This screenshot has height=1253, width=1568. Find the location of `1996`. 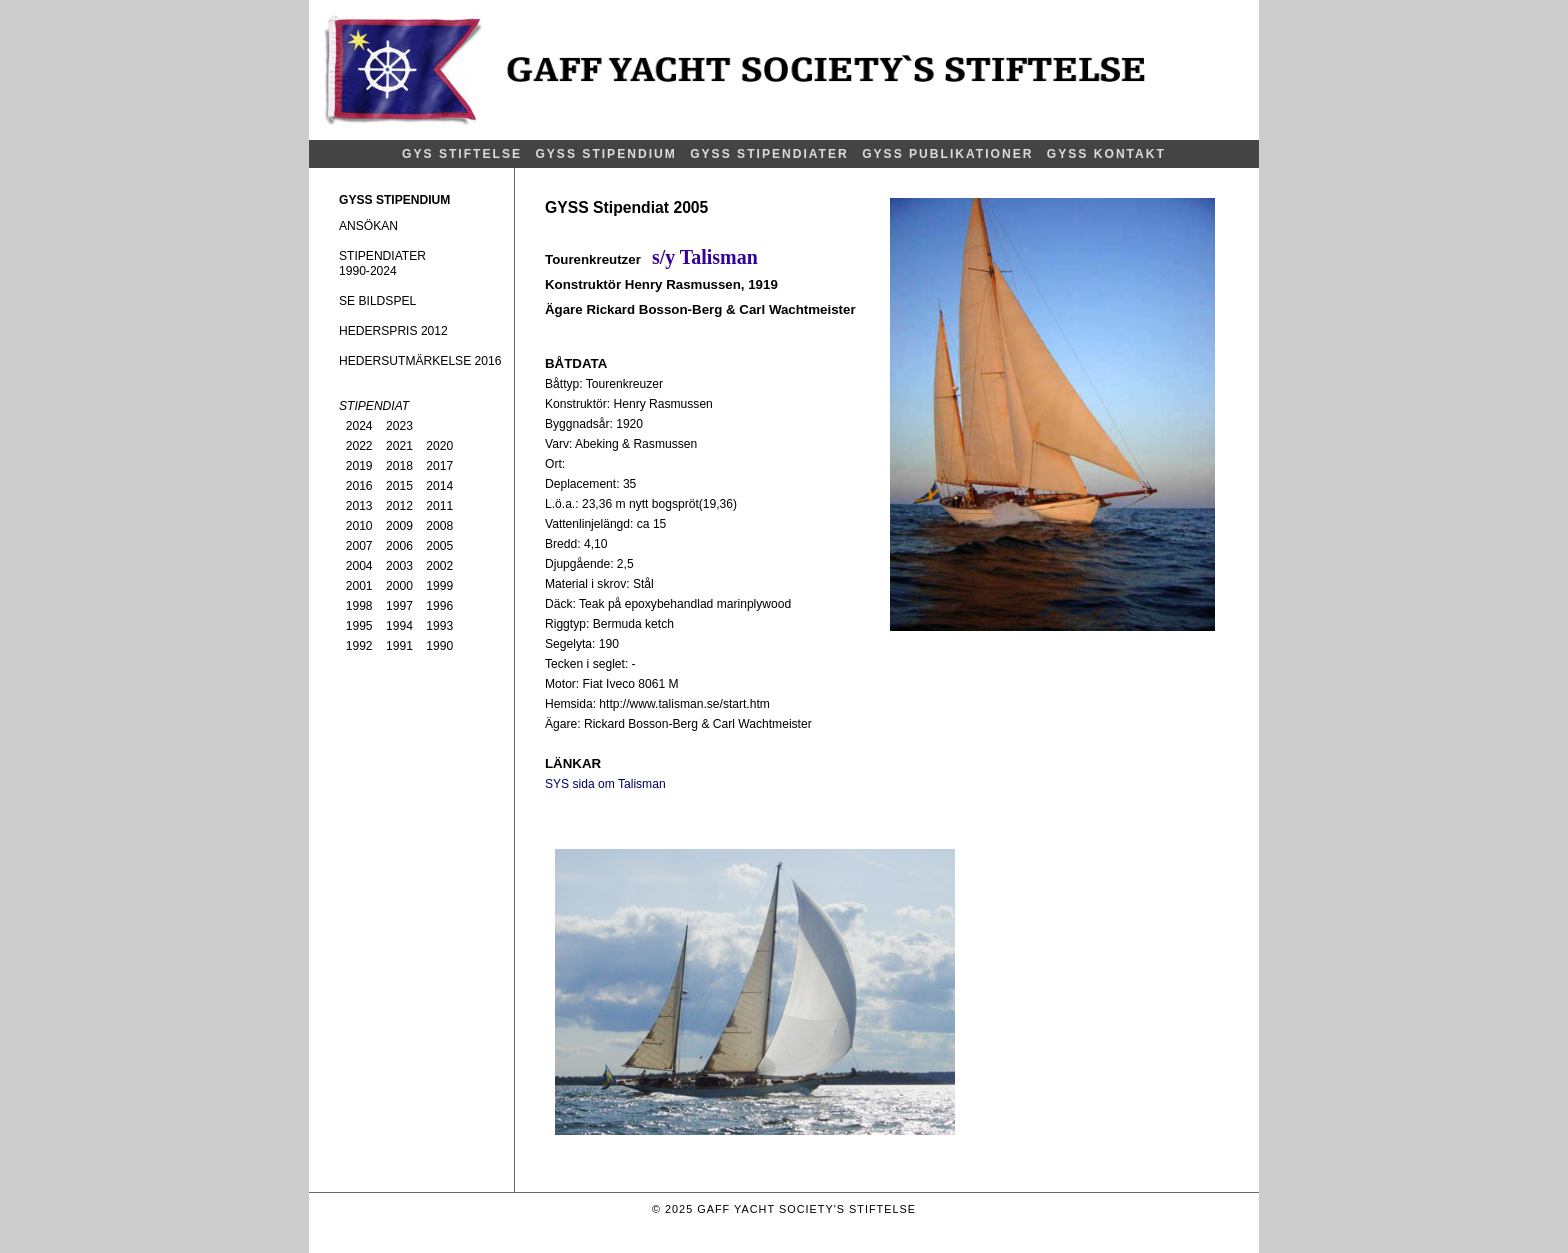

1996 is located at coordinates (439, 606).